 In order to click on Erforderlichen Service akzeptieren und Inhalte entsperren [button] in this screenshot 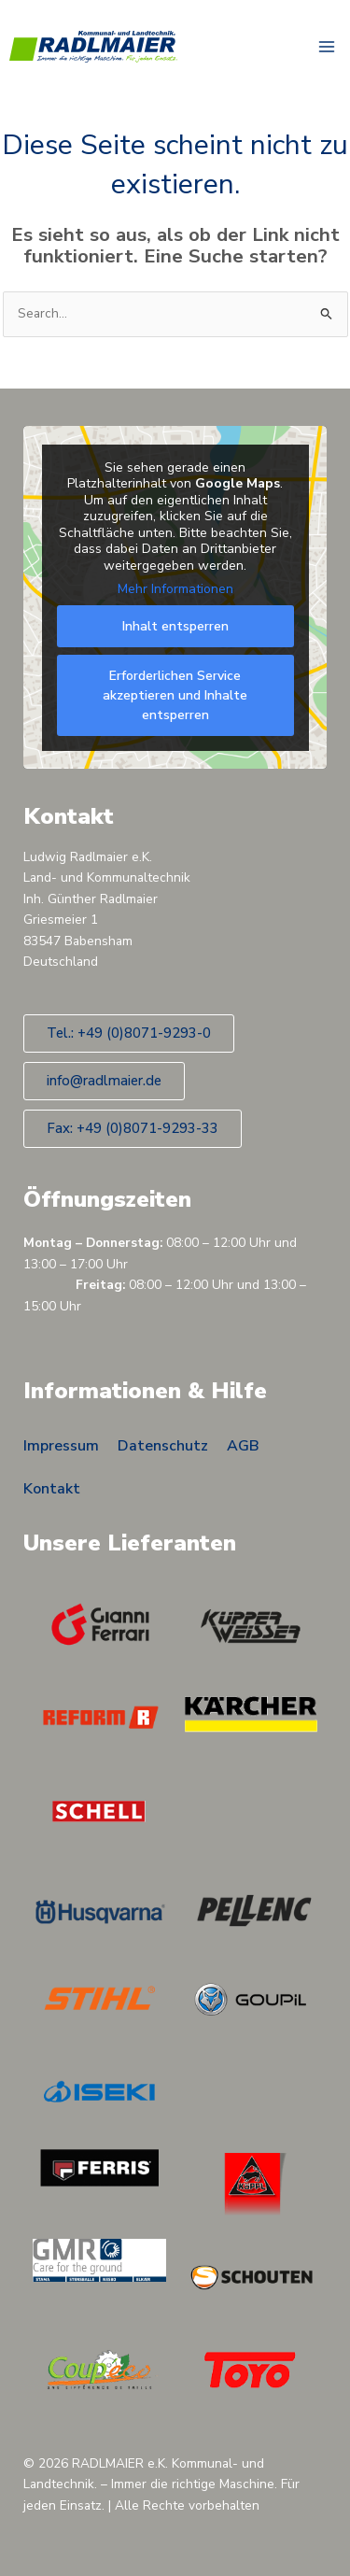, I will do `click(175, 694)`.